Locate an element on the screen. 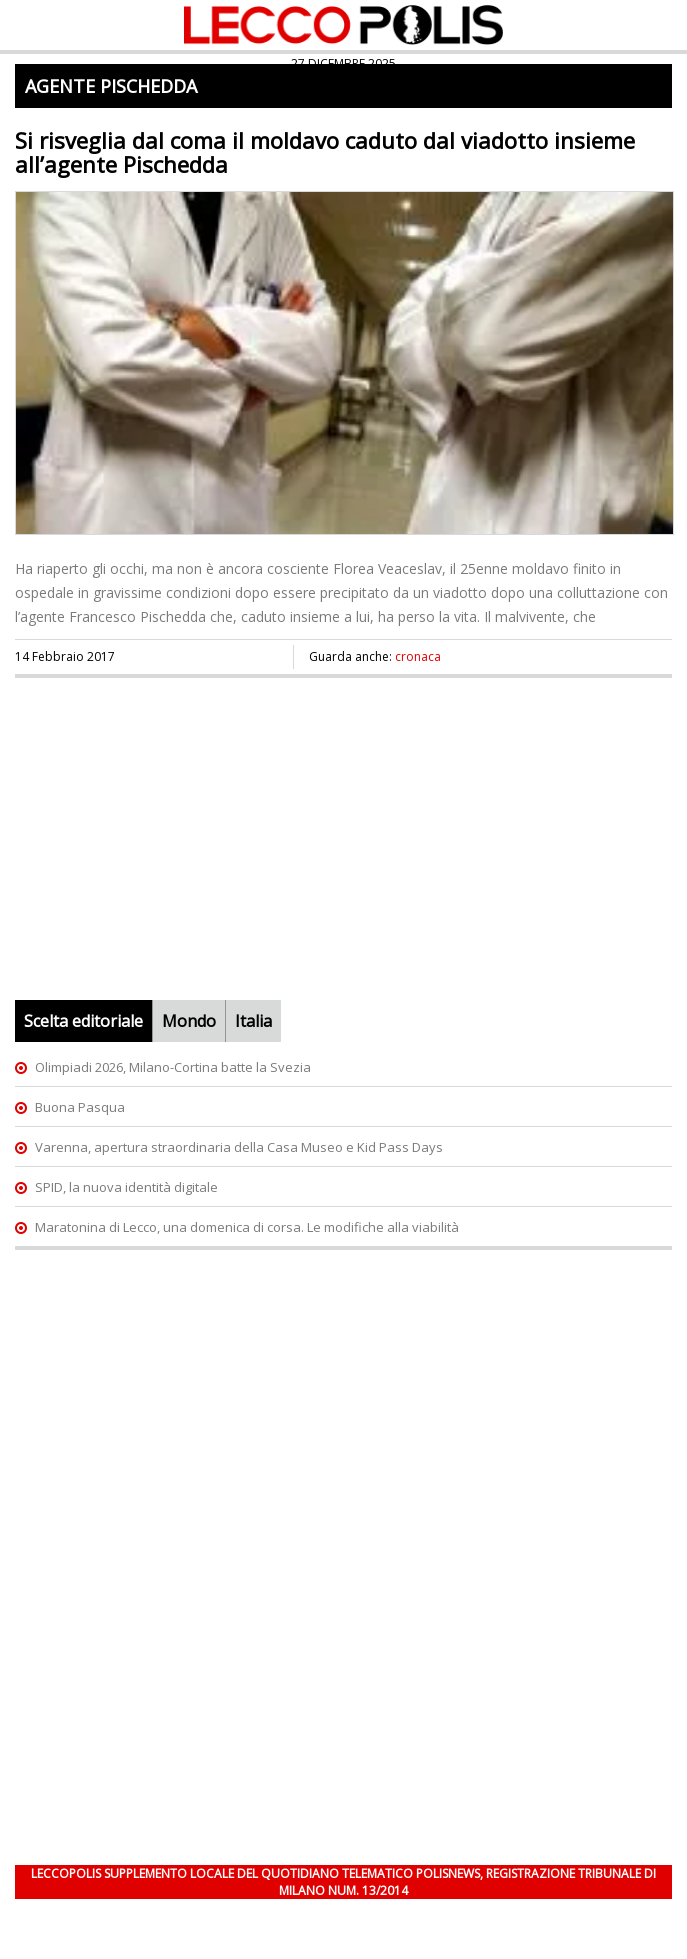 The height and width of the screenshot is (1959, 687). cronaca is located at coordinates (418, 656).